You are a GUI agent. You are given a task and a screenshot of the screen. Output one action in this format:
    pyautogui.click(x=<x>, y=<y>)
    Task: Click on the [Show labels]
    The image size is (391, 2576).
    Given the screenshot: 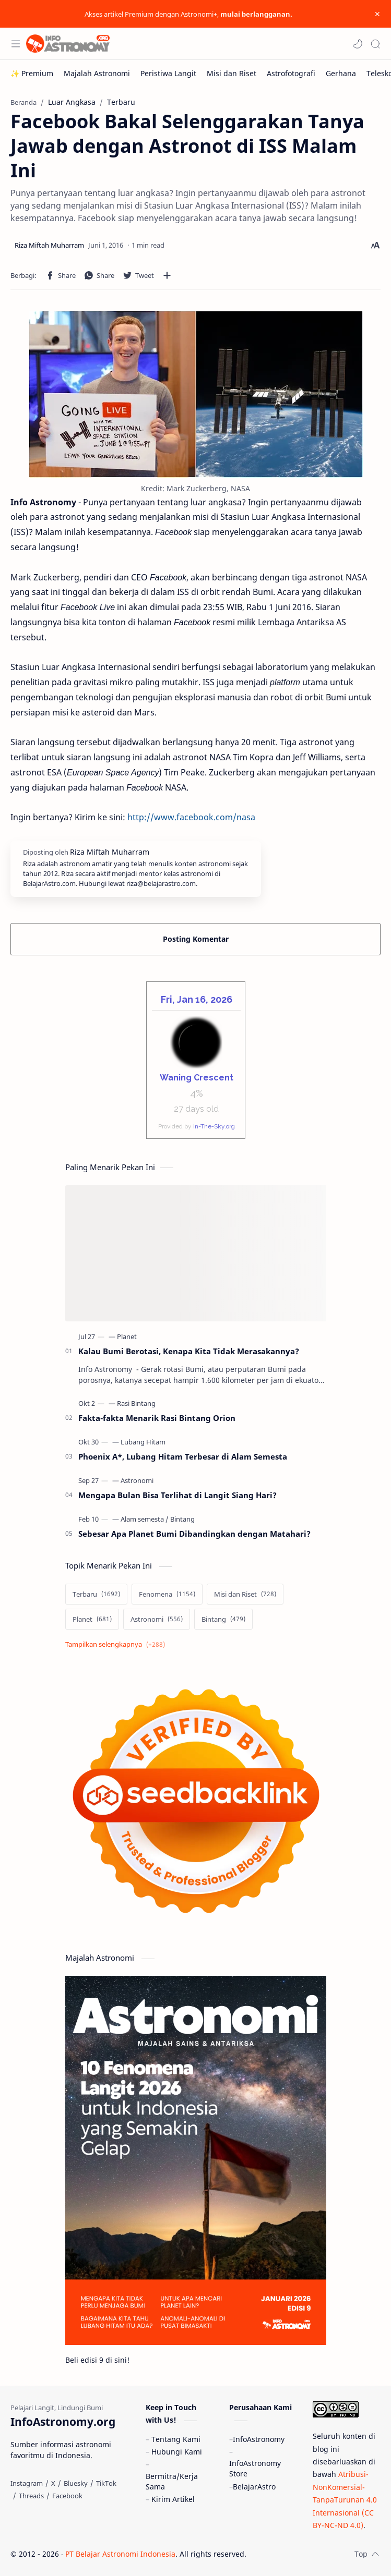 What is the action you would take?
    pyautogui.click(x=117, y=1644)
    